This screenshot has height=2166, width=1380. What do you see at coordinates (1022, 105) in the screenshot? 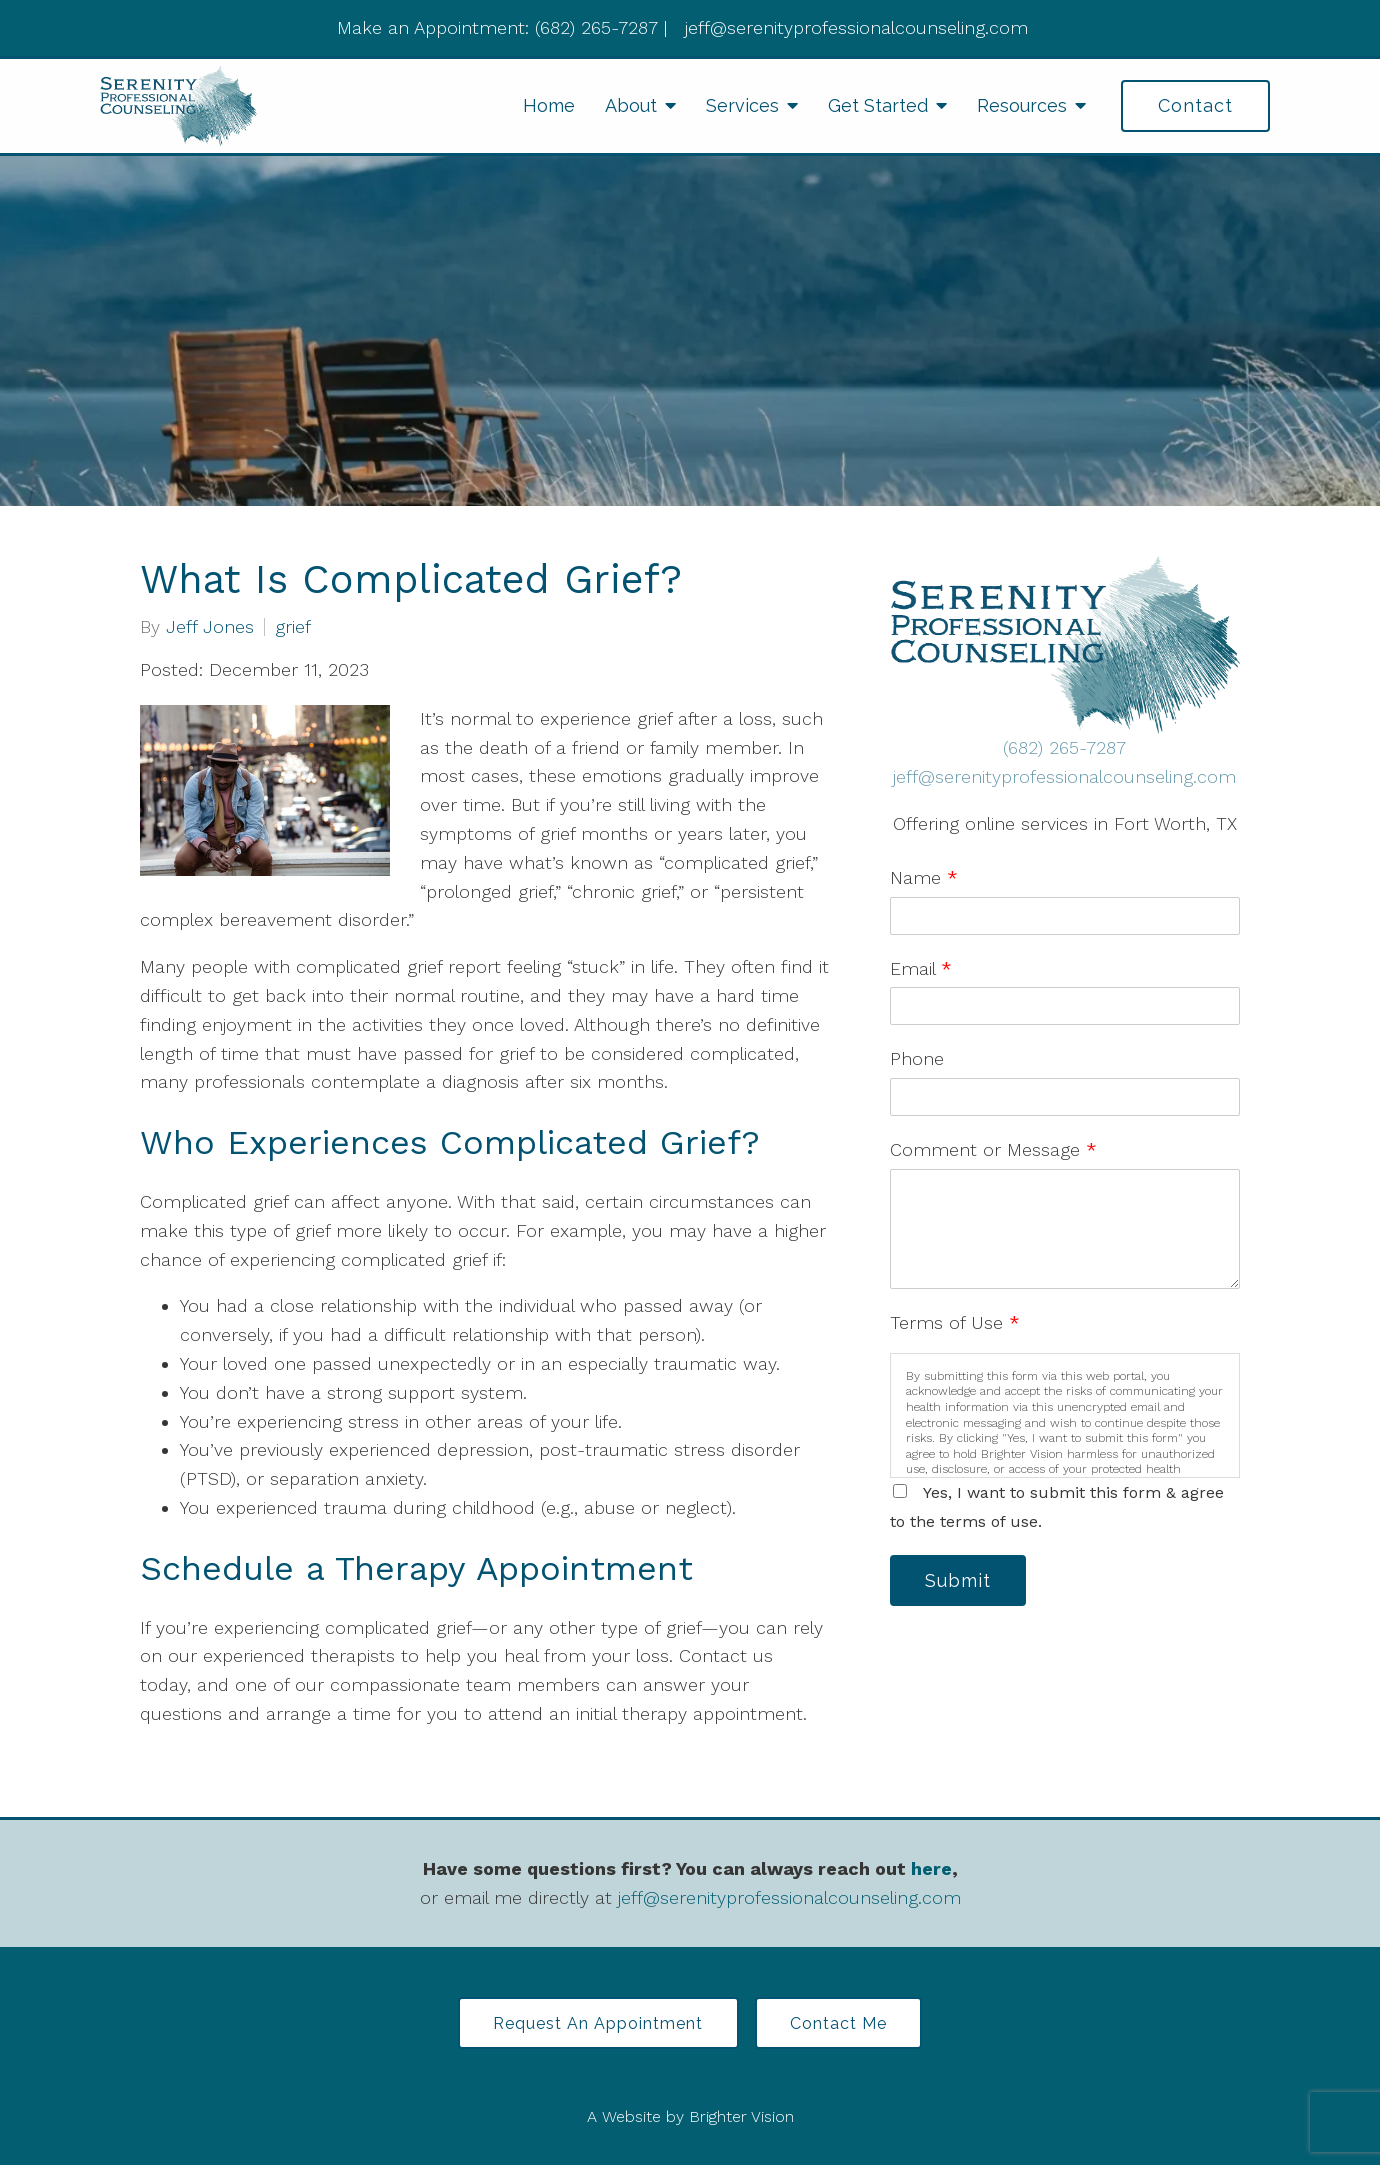
I see `Resources` at bounding box center [1022, 105].